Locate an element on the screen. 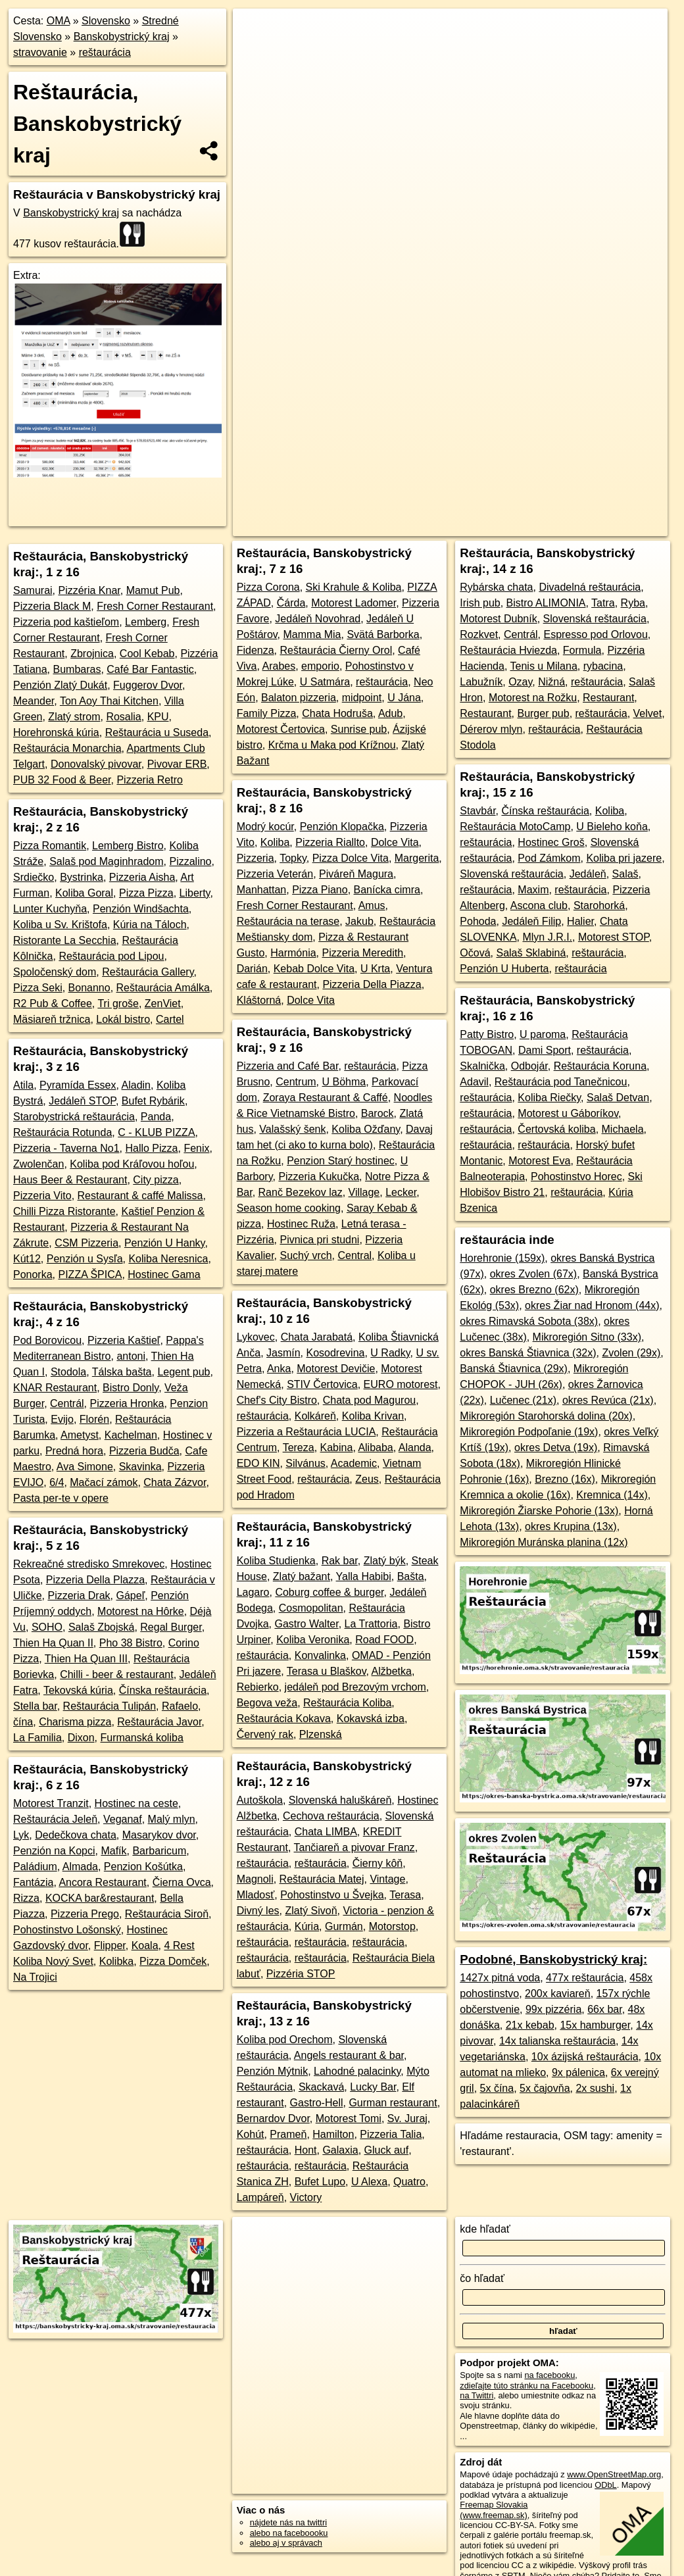 The image size is (684, 2576). Lagaro is located at coordinates (253, 1592).